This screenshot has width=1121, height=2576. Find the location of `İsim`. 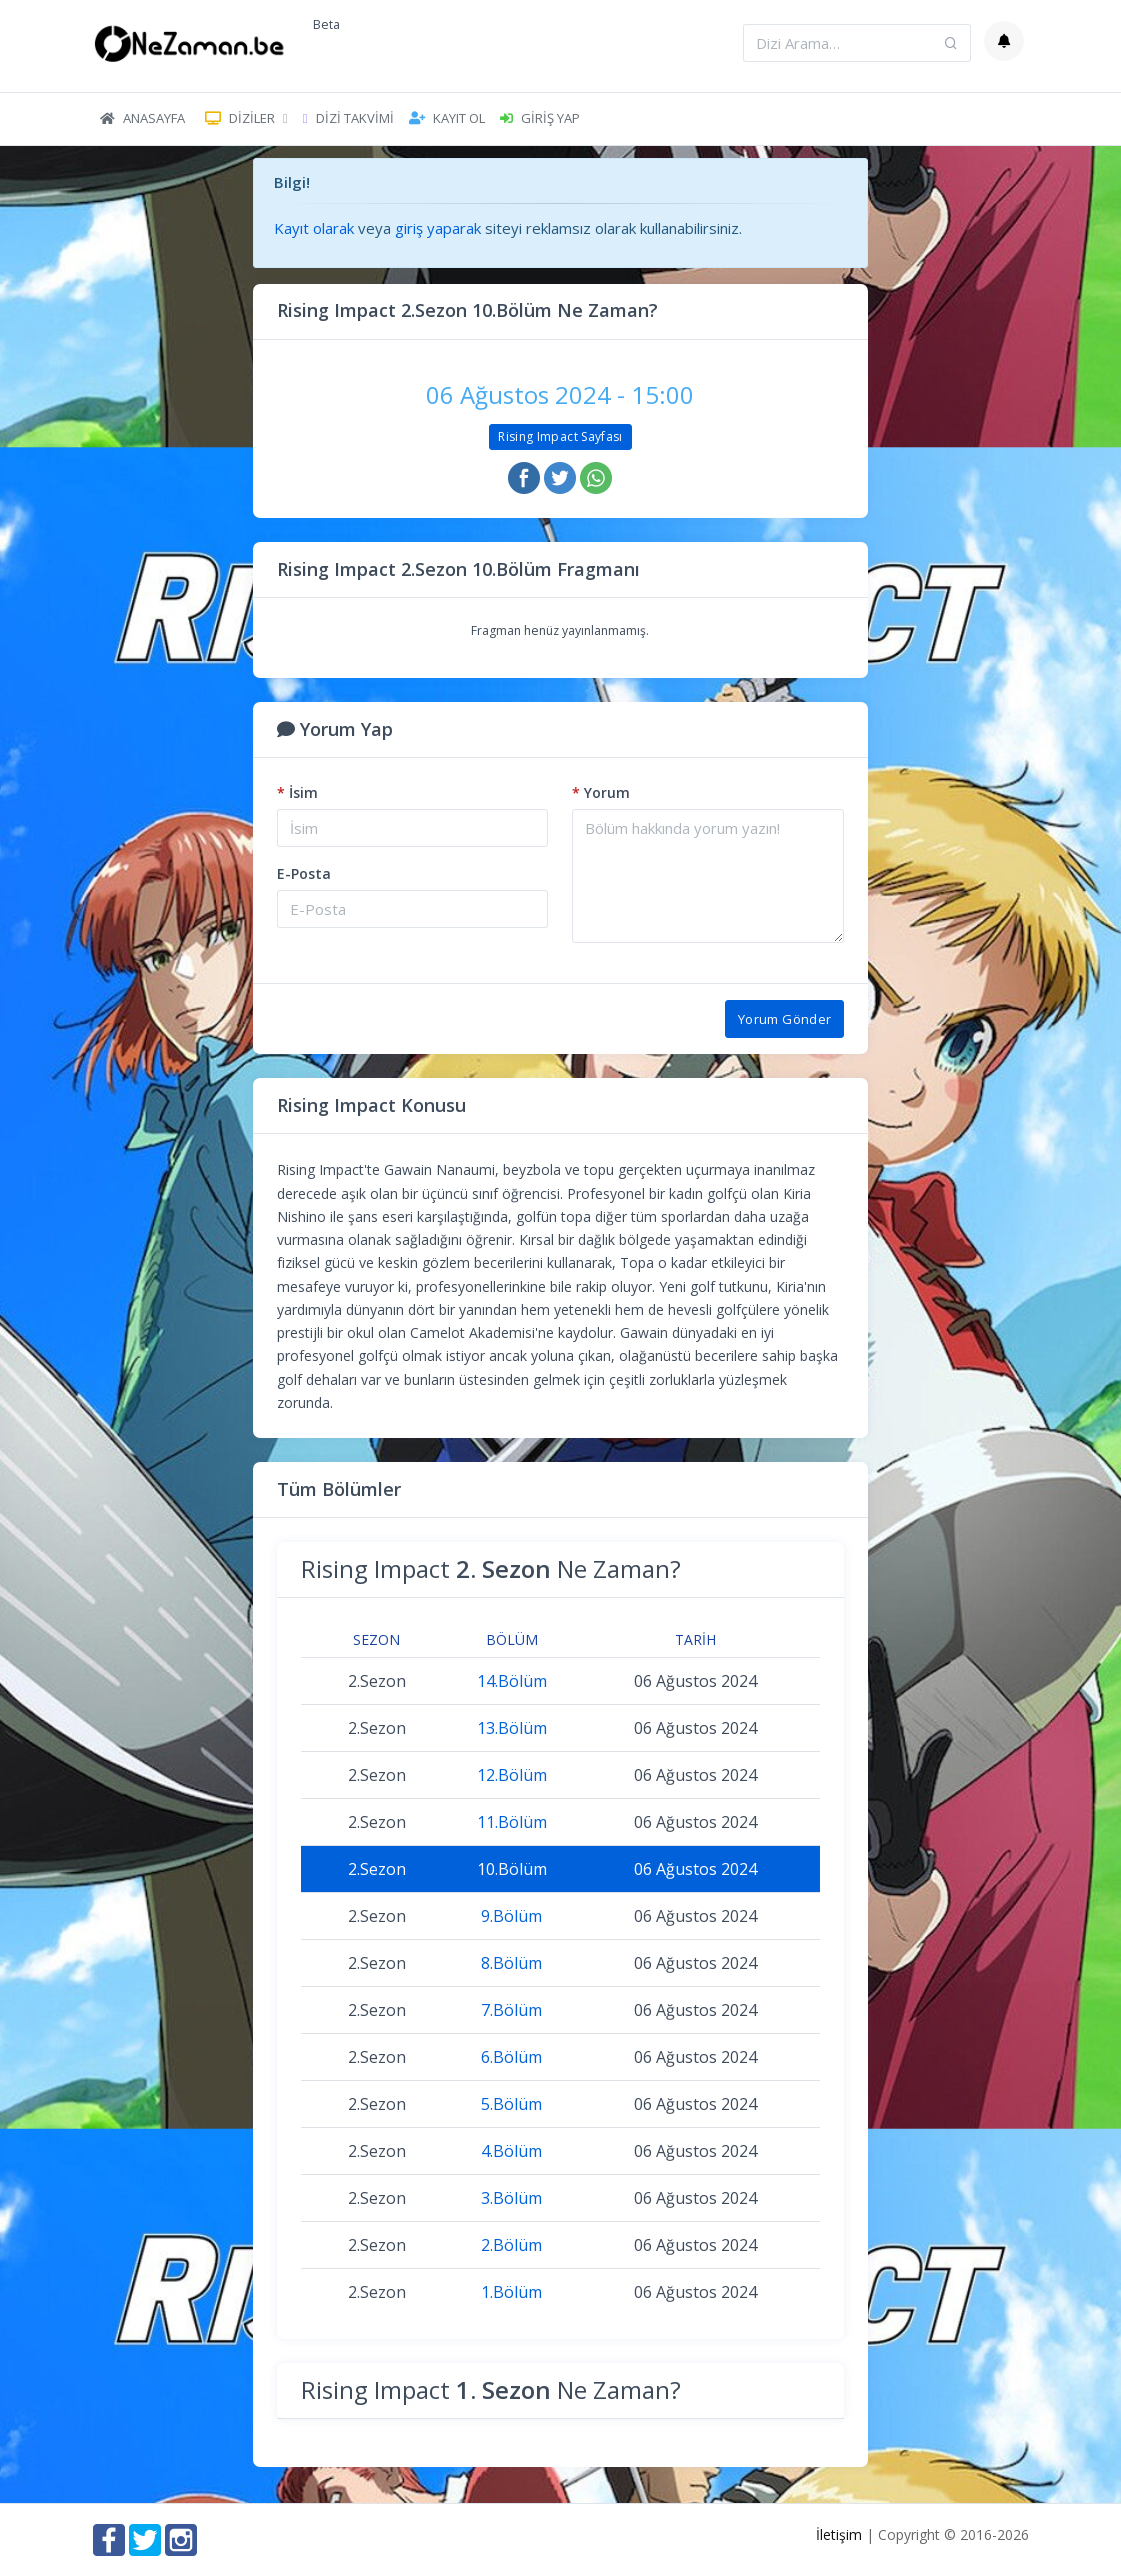

İsim is located at coordinates (297, 792).